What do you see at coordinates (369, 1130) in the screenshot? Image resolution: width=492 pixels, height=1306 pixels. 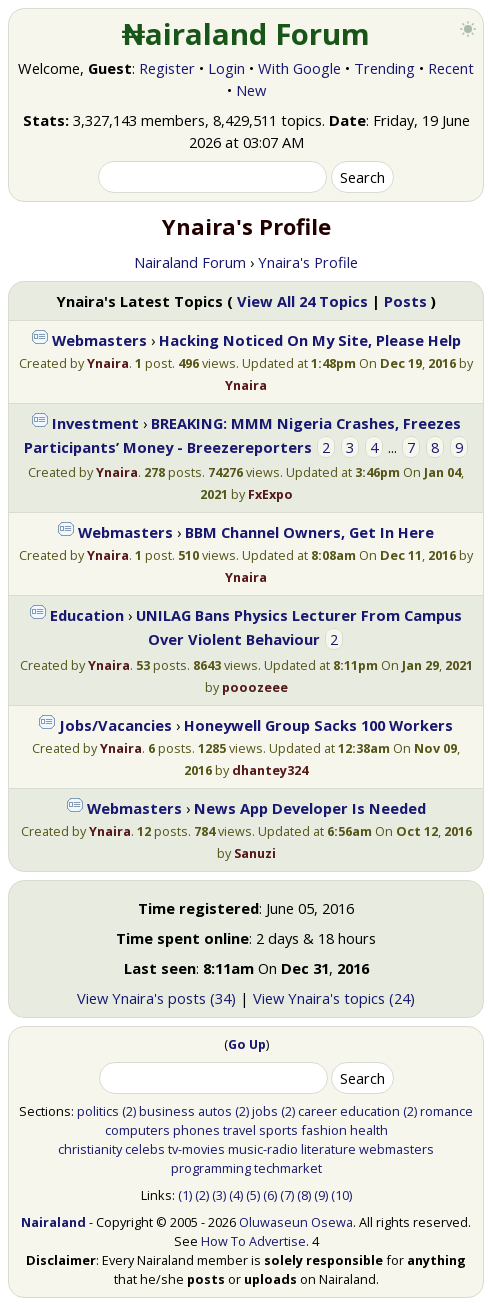 I see `health` at bounding box center [369, 1130].